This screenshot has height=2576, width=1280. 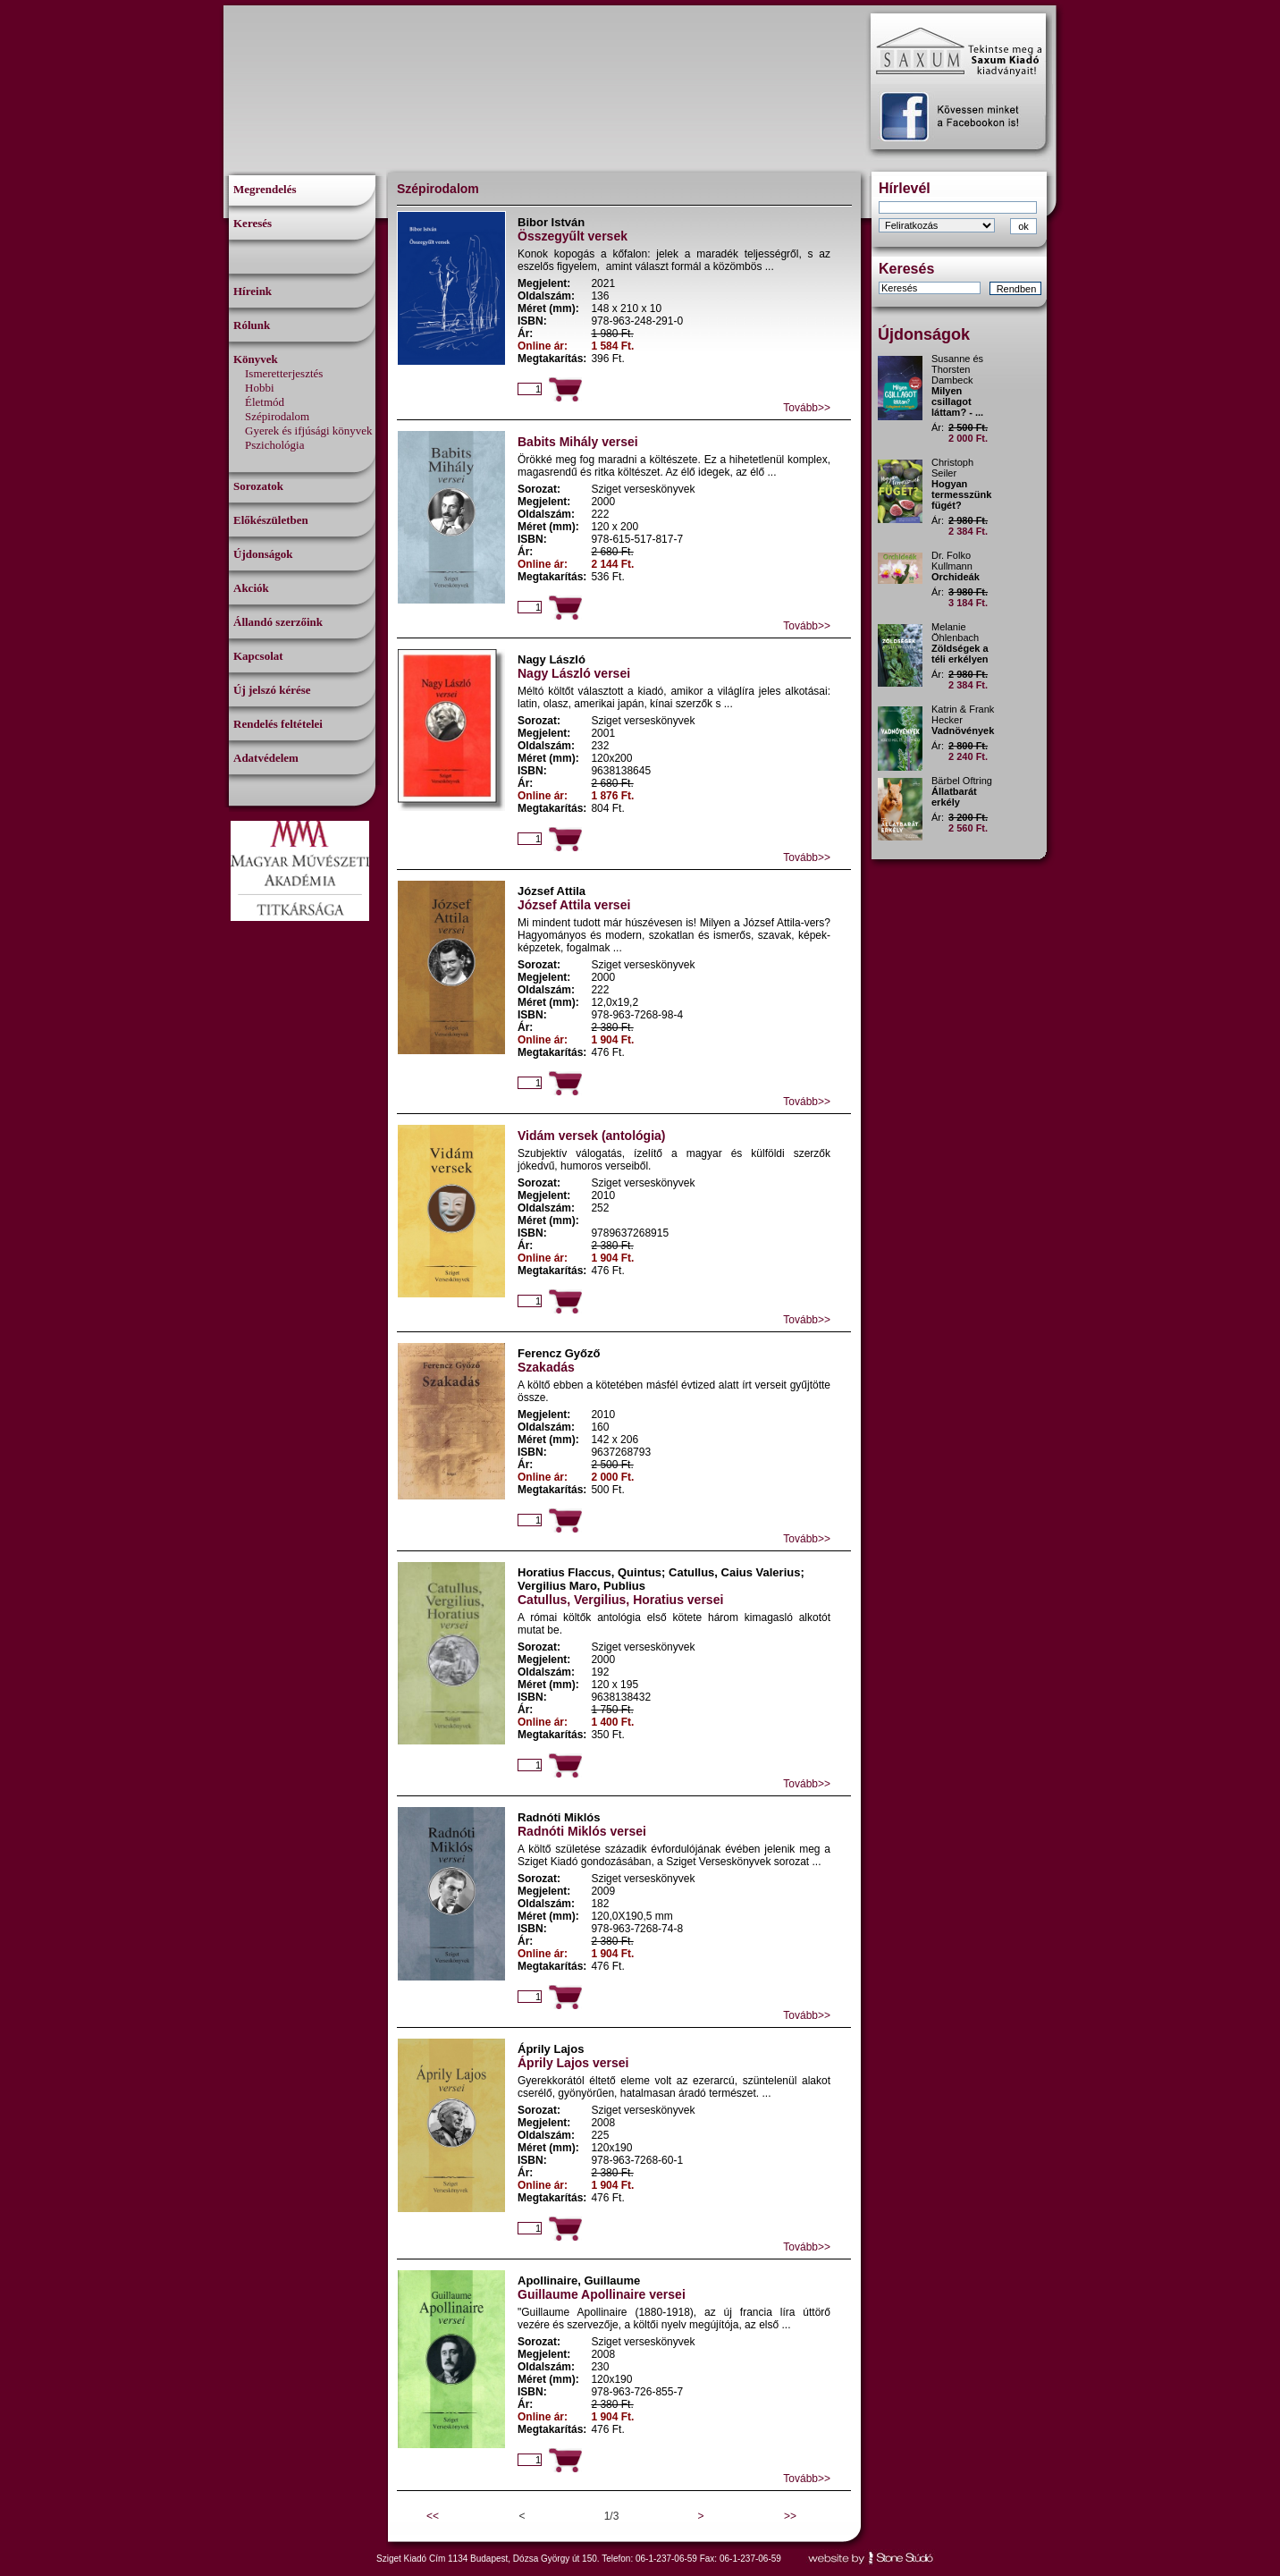 What do you see at coordinates (264, 402) in the screenshot?
I see `Életmód` at bounding box center [264, 402].